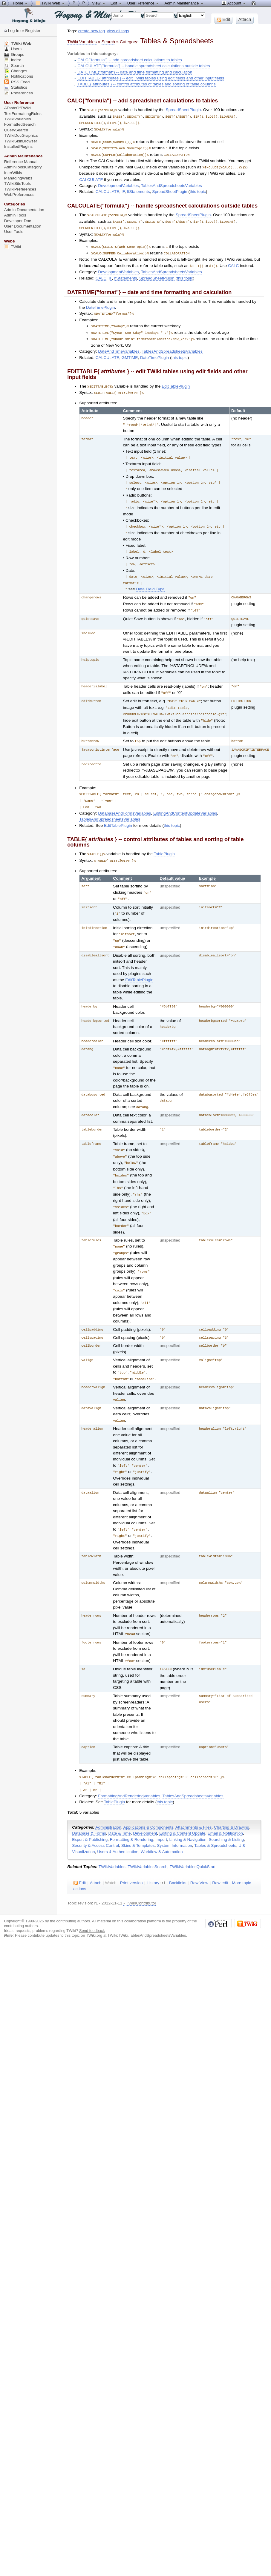 This screenshot has width=271, height=2576. I want to click on Edit, so click(117, 3).